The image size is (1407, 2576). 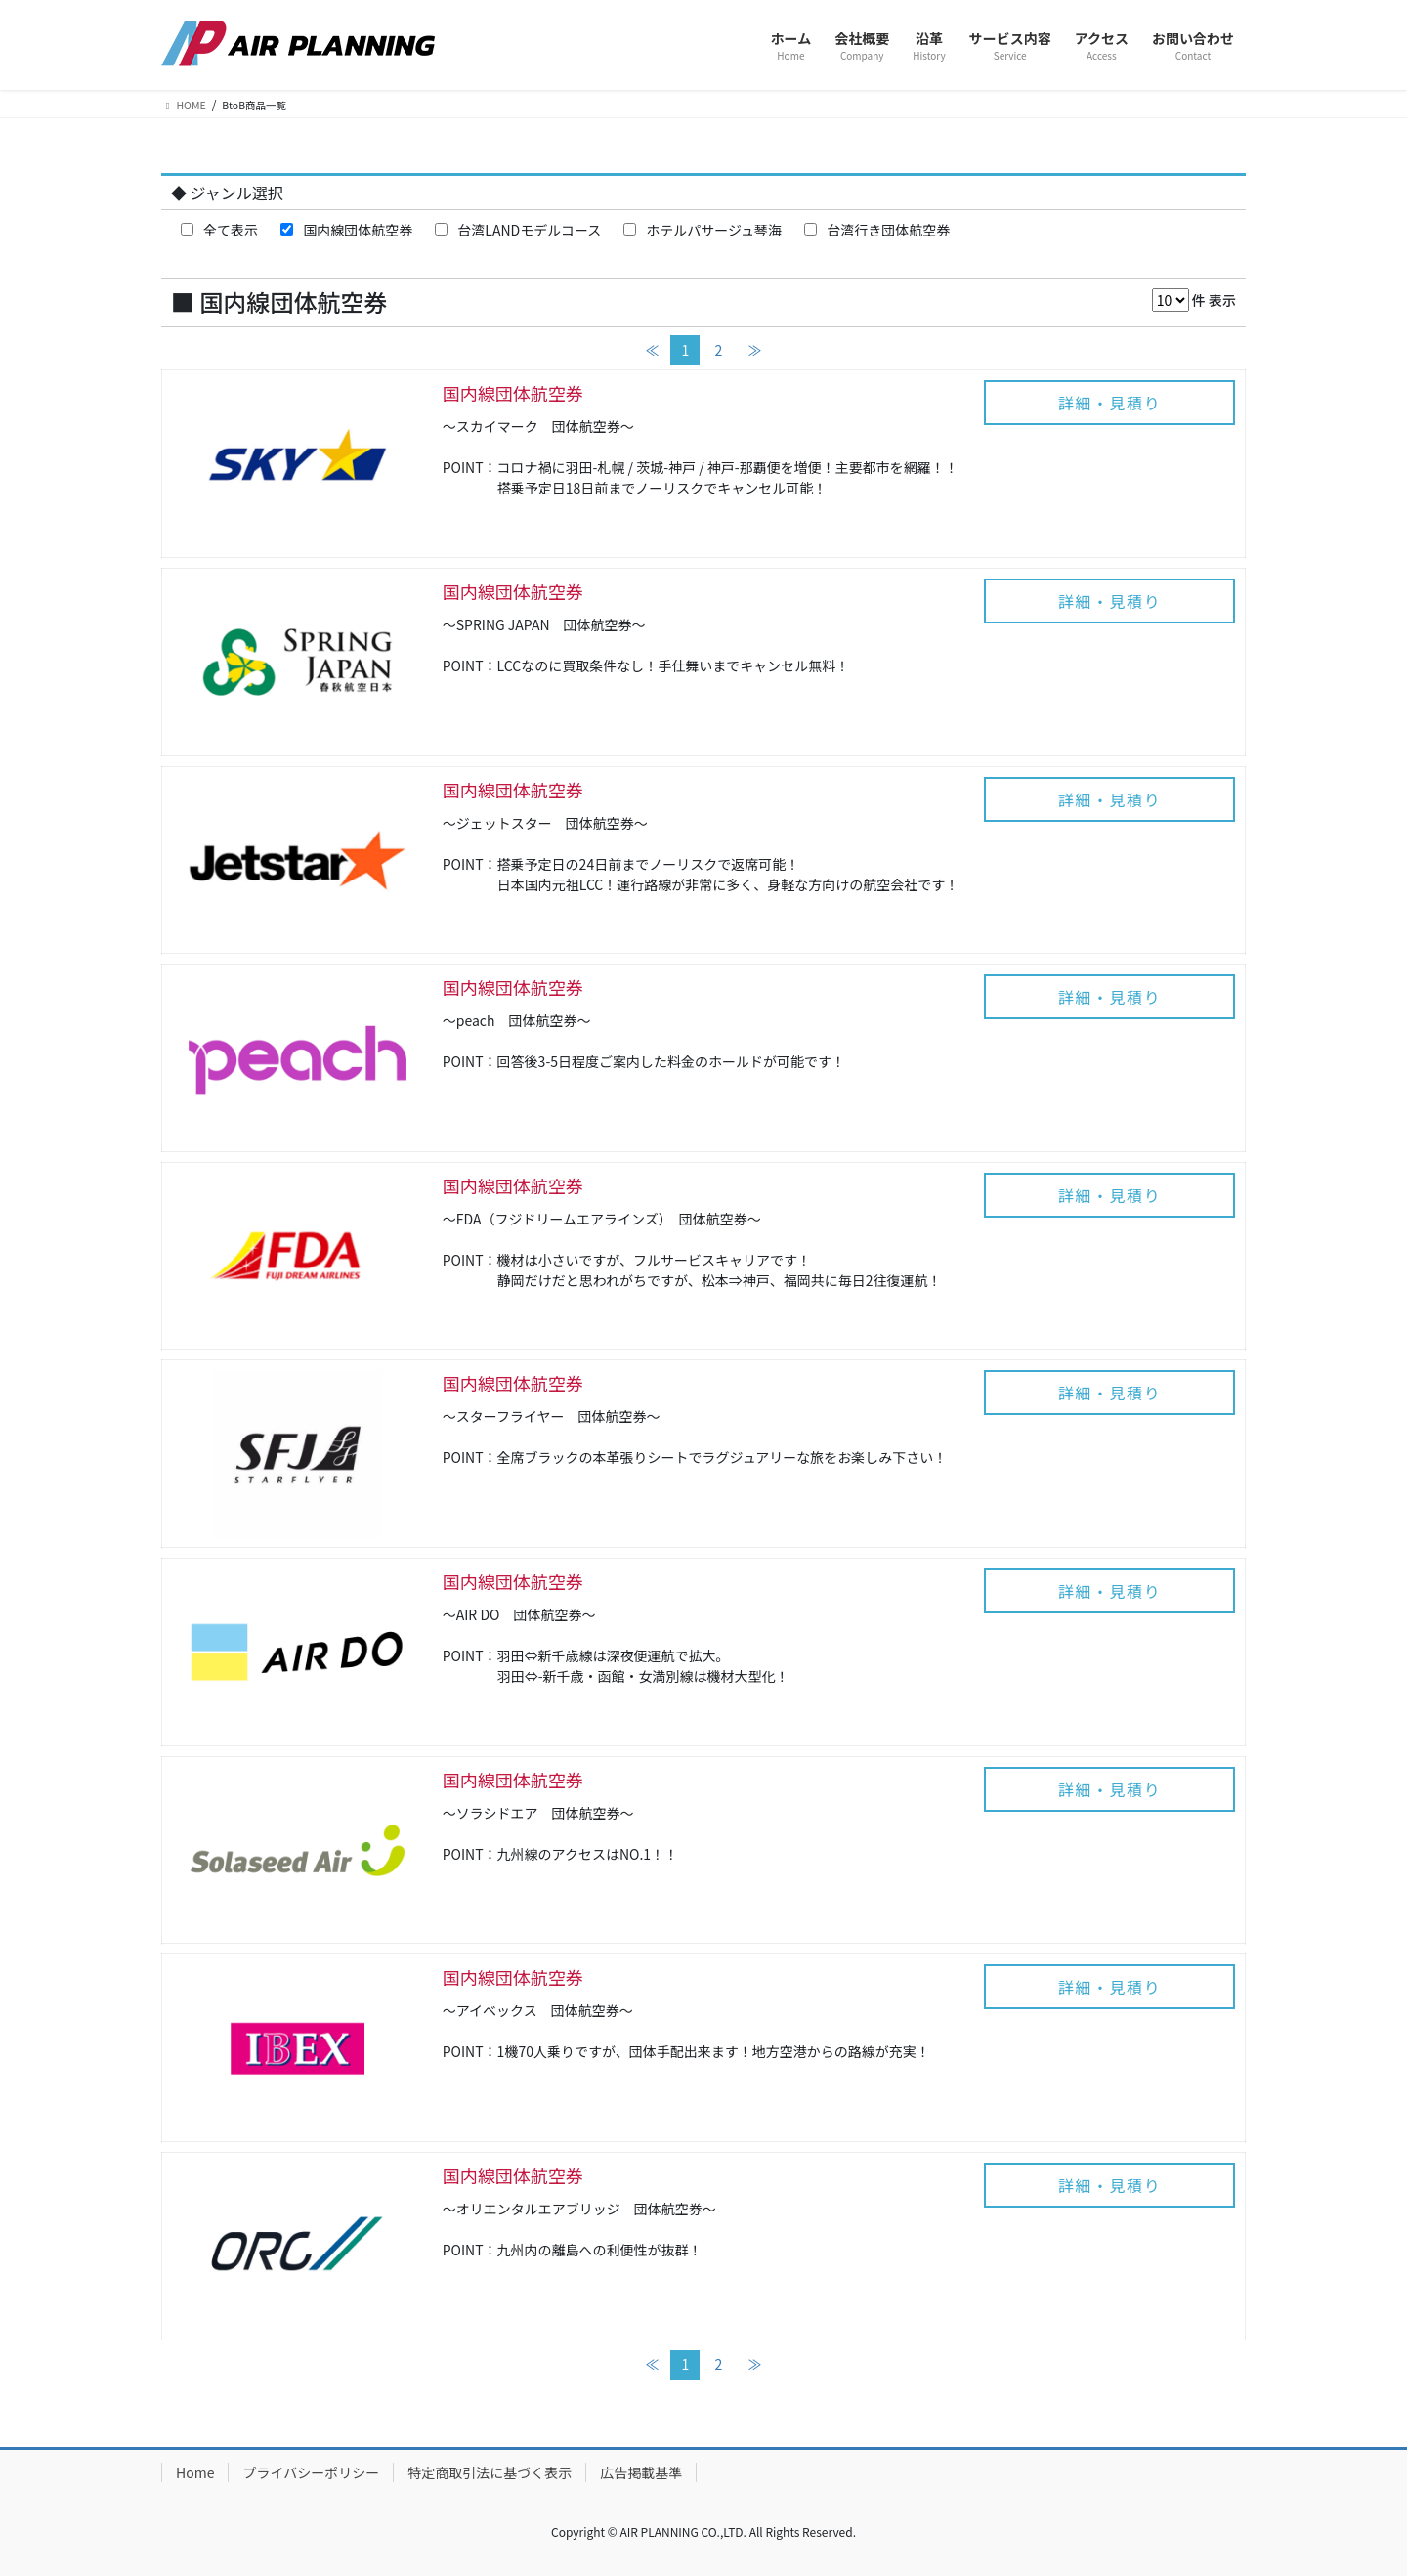 I want to click on 詳細・見積り, so click(x=1110, y=402).